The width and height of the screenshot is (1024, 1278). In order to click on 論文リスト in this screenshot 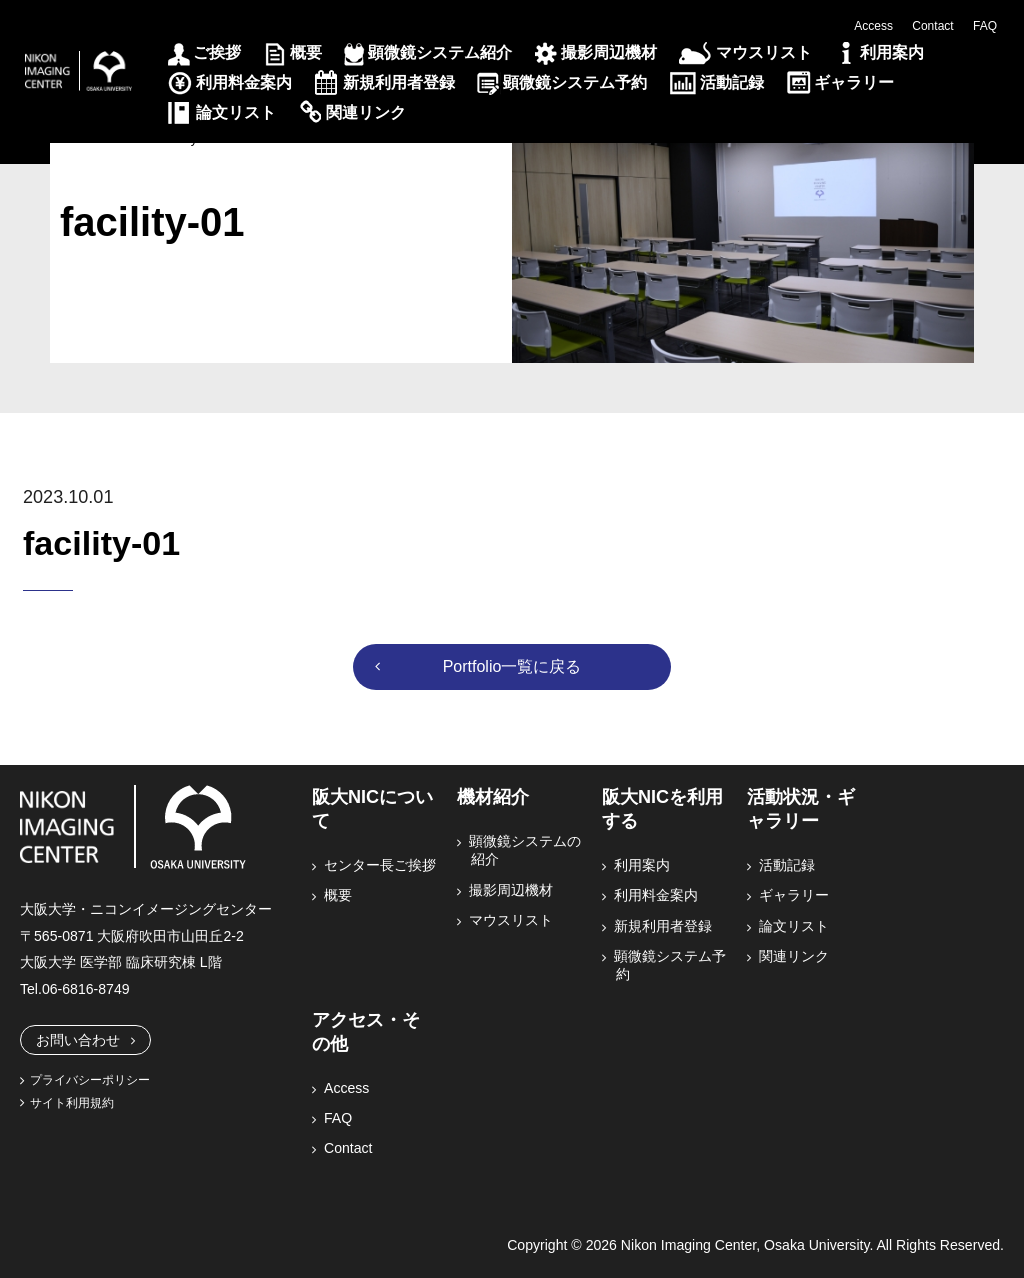, I will do `click(236, 112)`.